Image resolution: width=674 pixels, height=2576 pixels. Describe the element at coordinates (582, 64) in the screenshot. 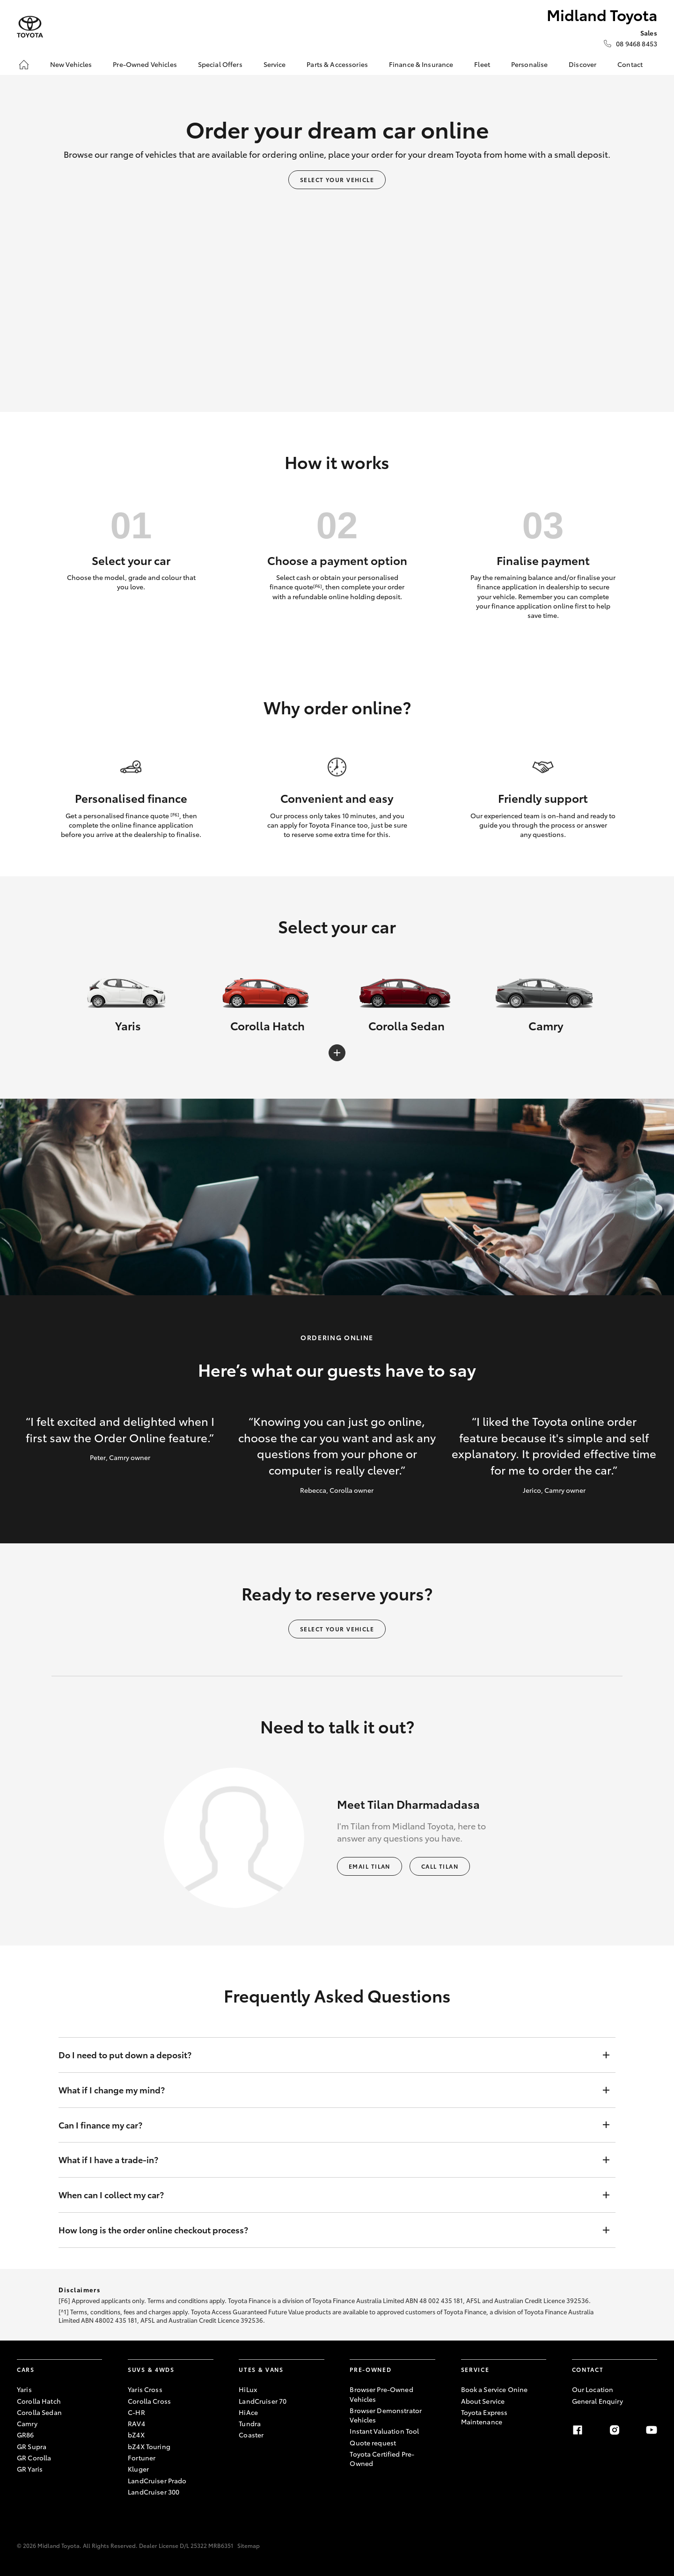

I see `Discover` at that location.